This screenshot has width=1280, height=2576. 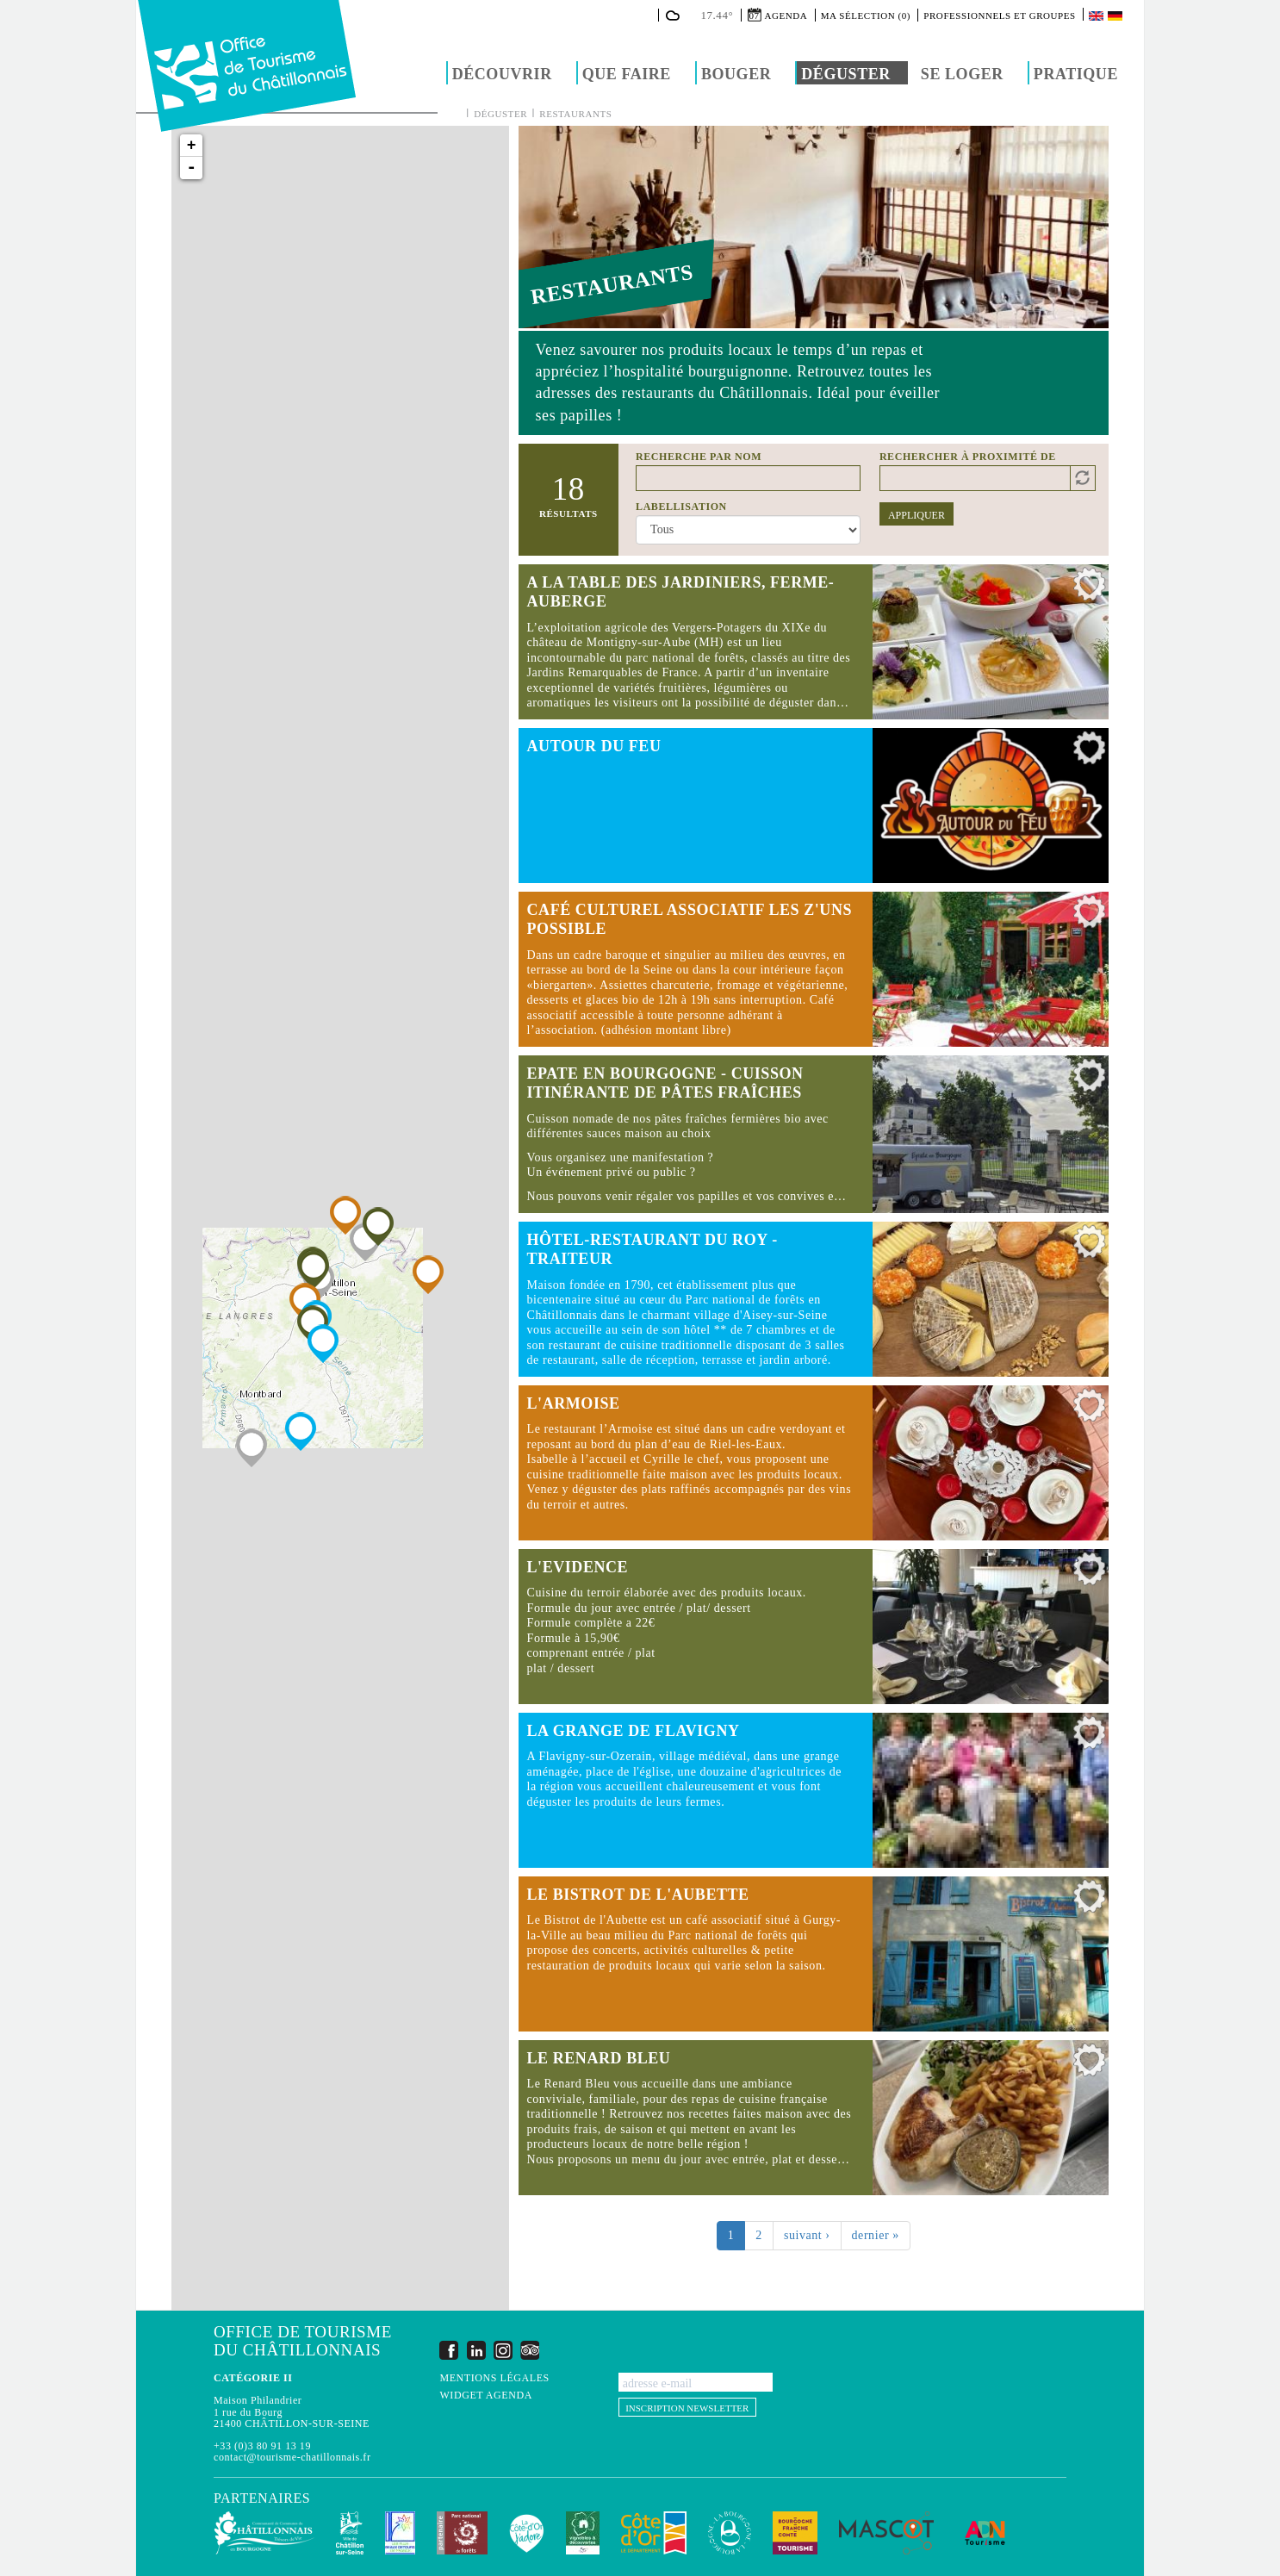 What do you see at coordinates (494, 2378) in the screenshot?
I see `Mentions légales` at bounding box center [494, 2378].